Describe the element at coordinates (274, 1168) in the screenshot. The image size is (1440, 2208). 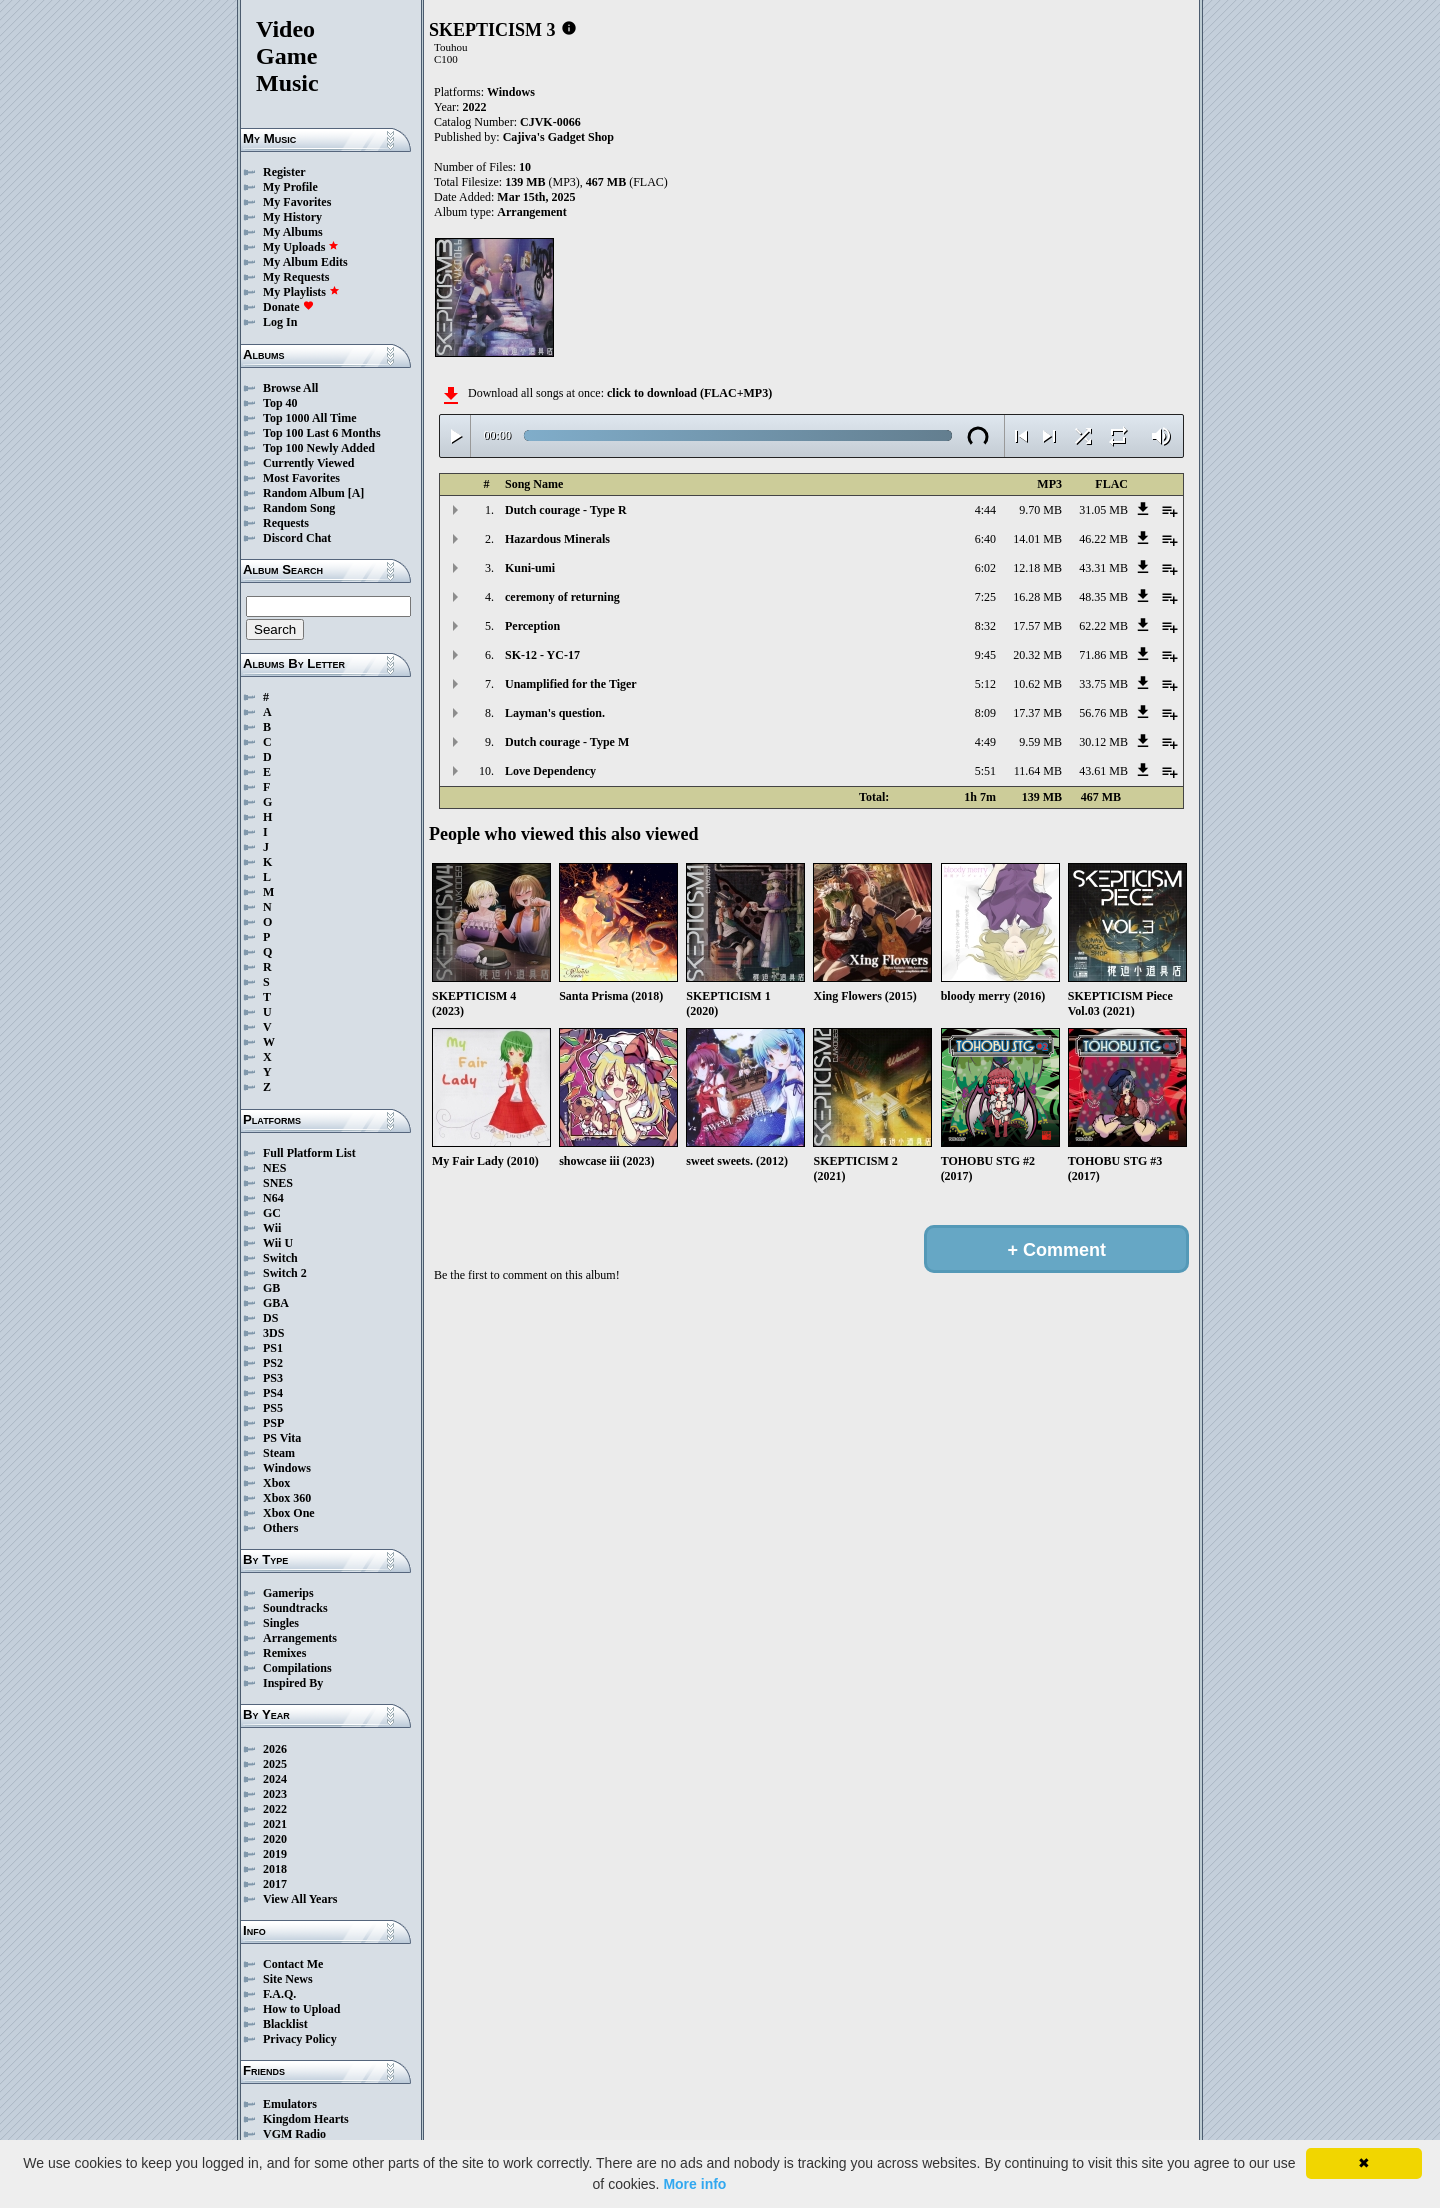
I see `NES` at that location.